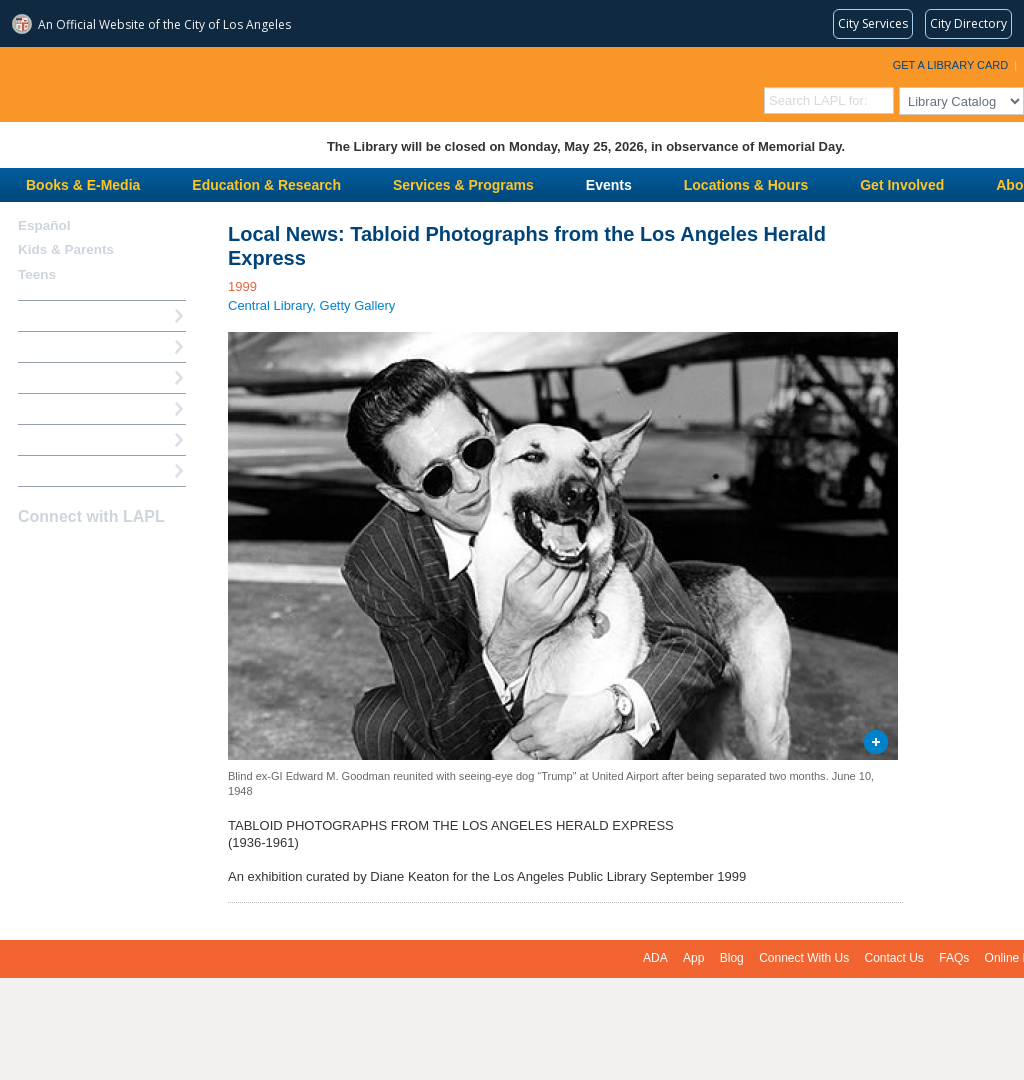  What do you see at coordinates (37, 274) in the screenshot?
I see `Teens` at bounding box center [37, 274].